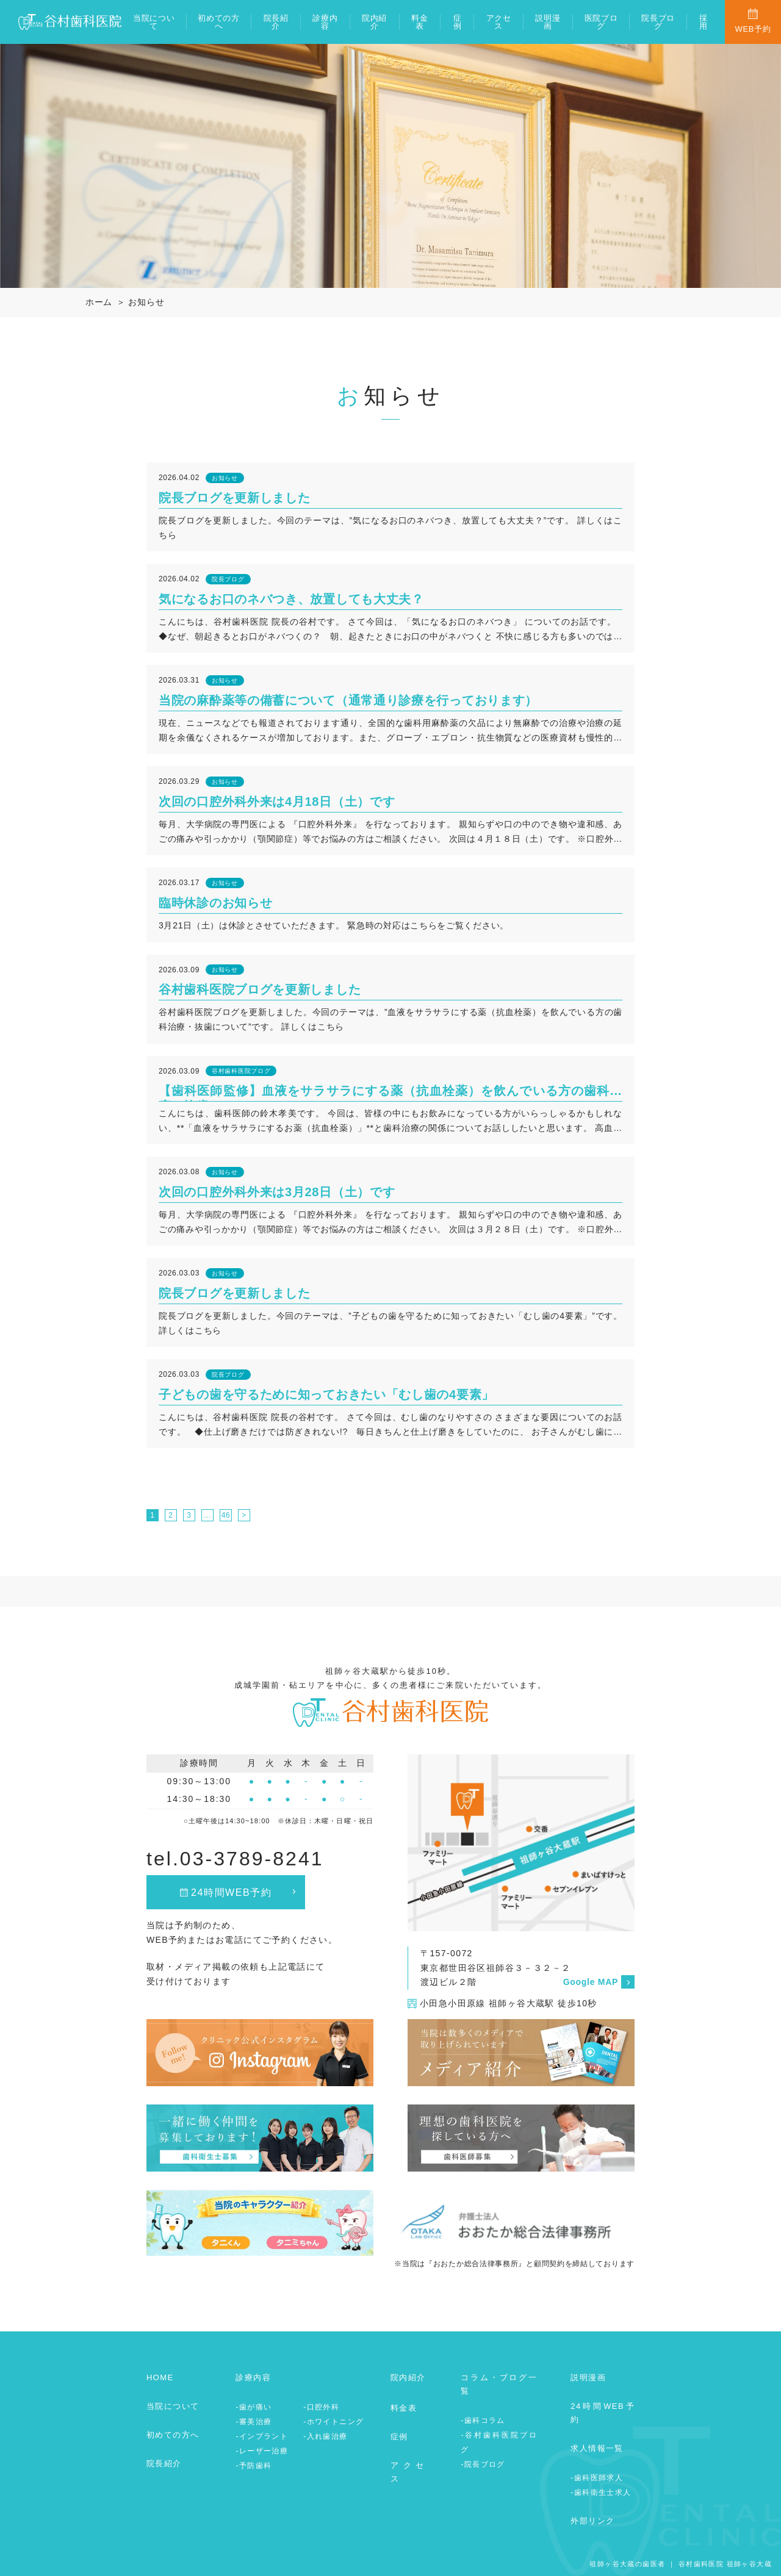 The width and height of the screenshot is (781, 2576). Describe the element at coordinates (703, 22) in the screenshot. I see `採用` at that location.